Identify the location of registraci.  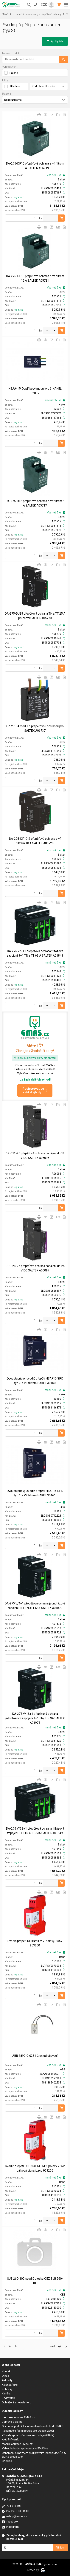
(19, 197).